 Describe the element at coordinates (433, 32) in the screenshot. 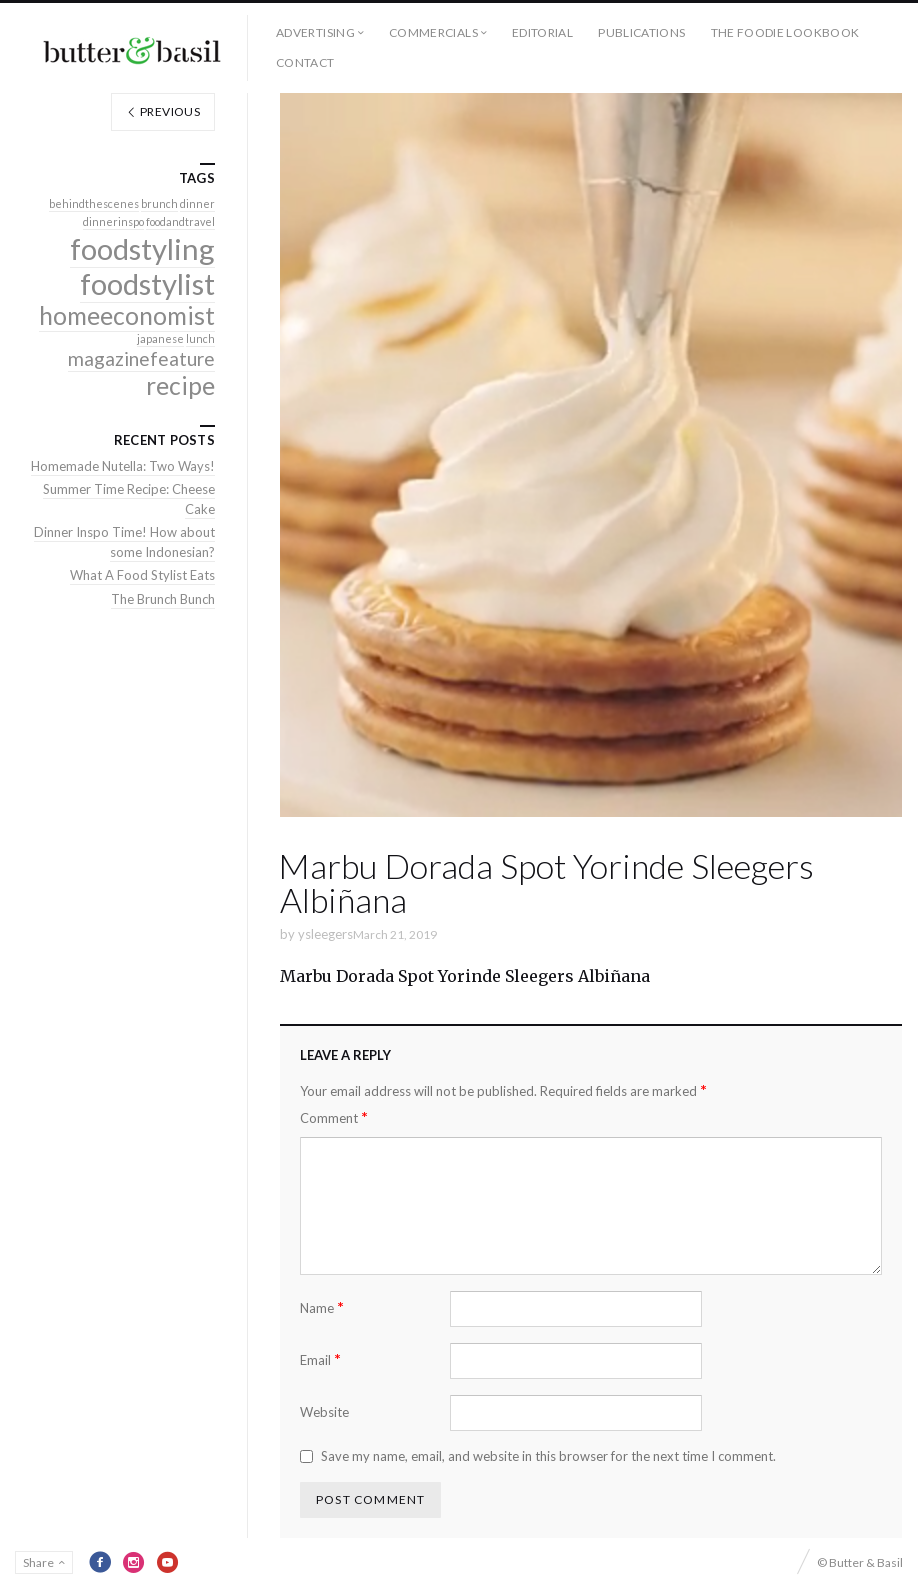

I see `Commercials` at that location.